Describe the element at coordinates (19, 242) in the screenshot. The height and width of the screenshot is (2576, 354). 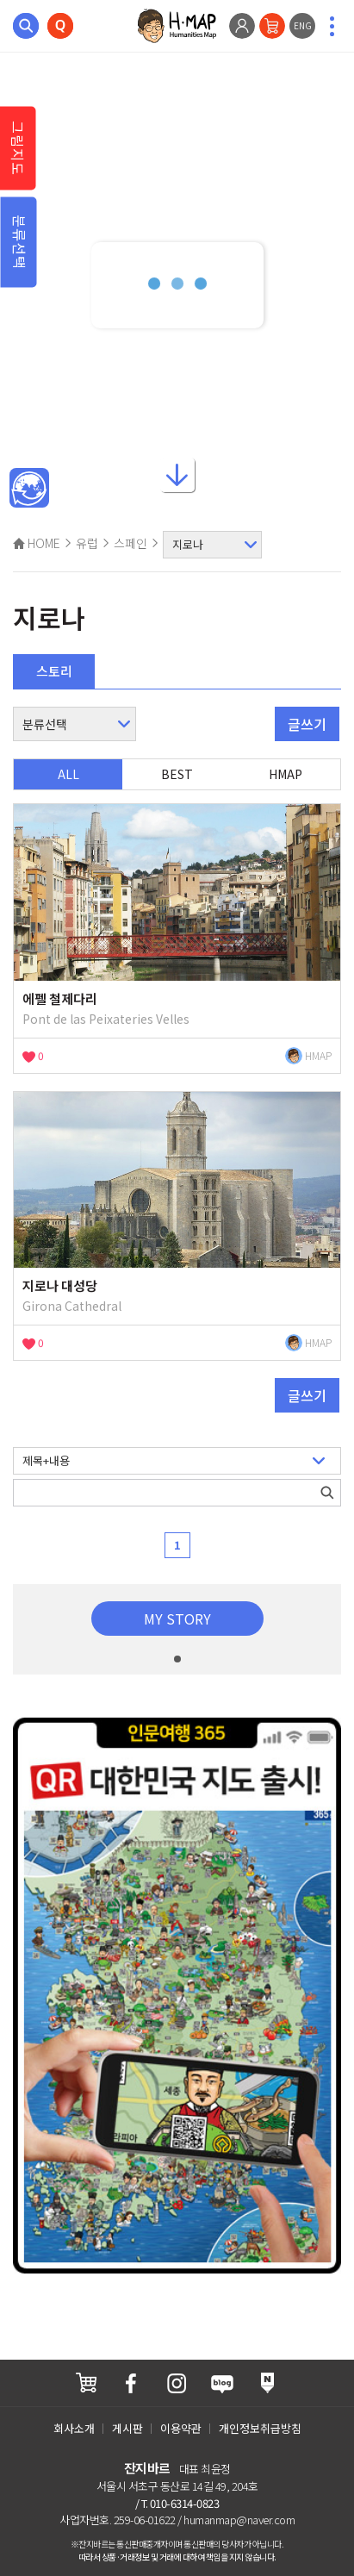
I see `분류선택` at that location.